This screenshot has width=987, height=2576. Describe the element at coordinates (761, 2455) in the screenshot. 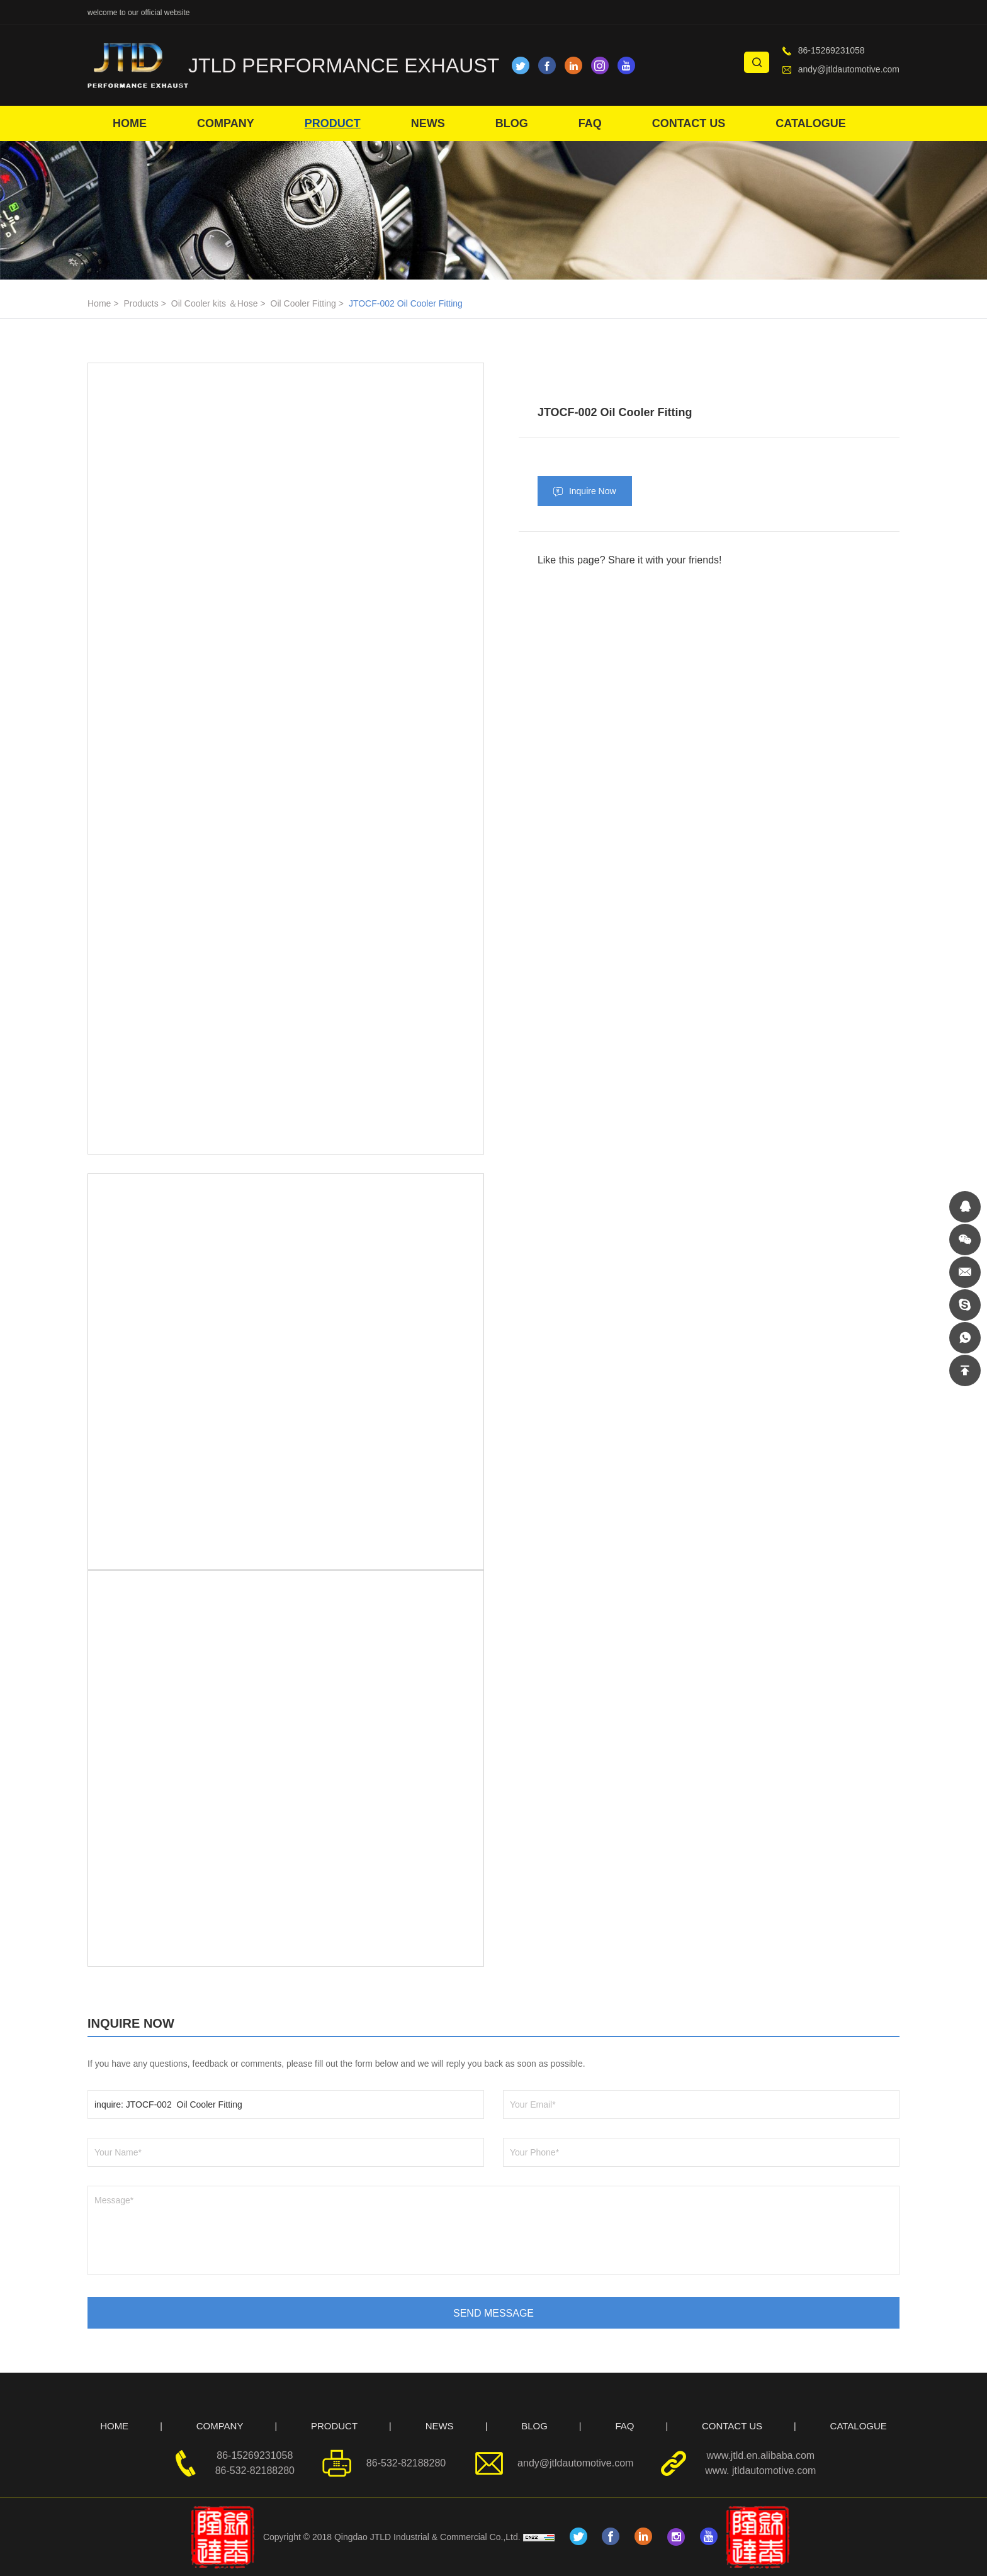

I see `www.jtld.en.alibaba.com` at that location.